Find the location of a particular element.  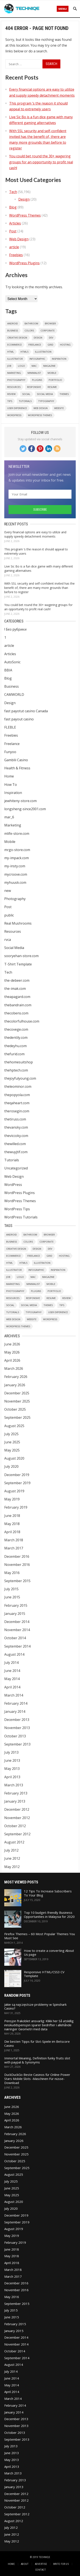

February 2019 is located at coordinates (15, 1507).